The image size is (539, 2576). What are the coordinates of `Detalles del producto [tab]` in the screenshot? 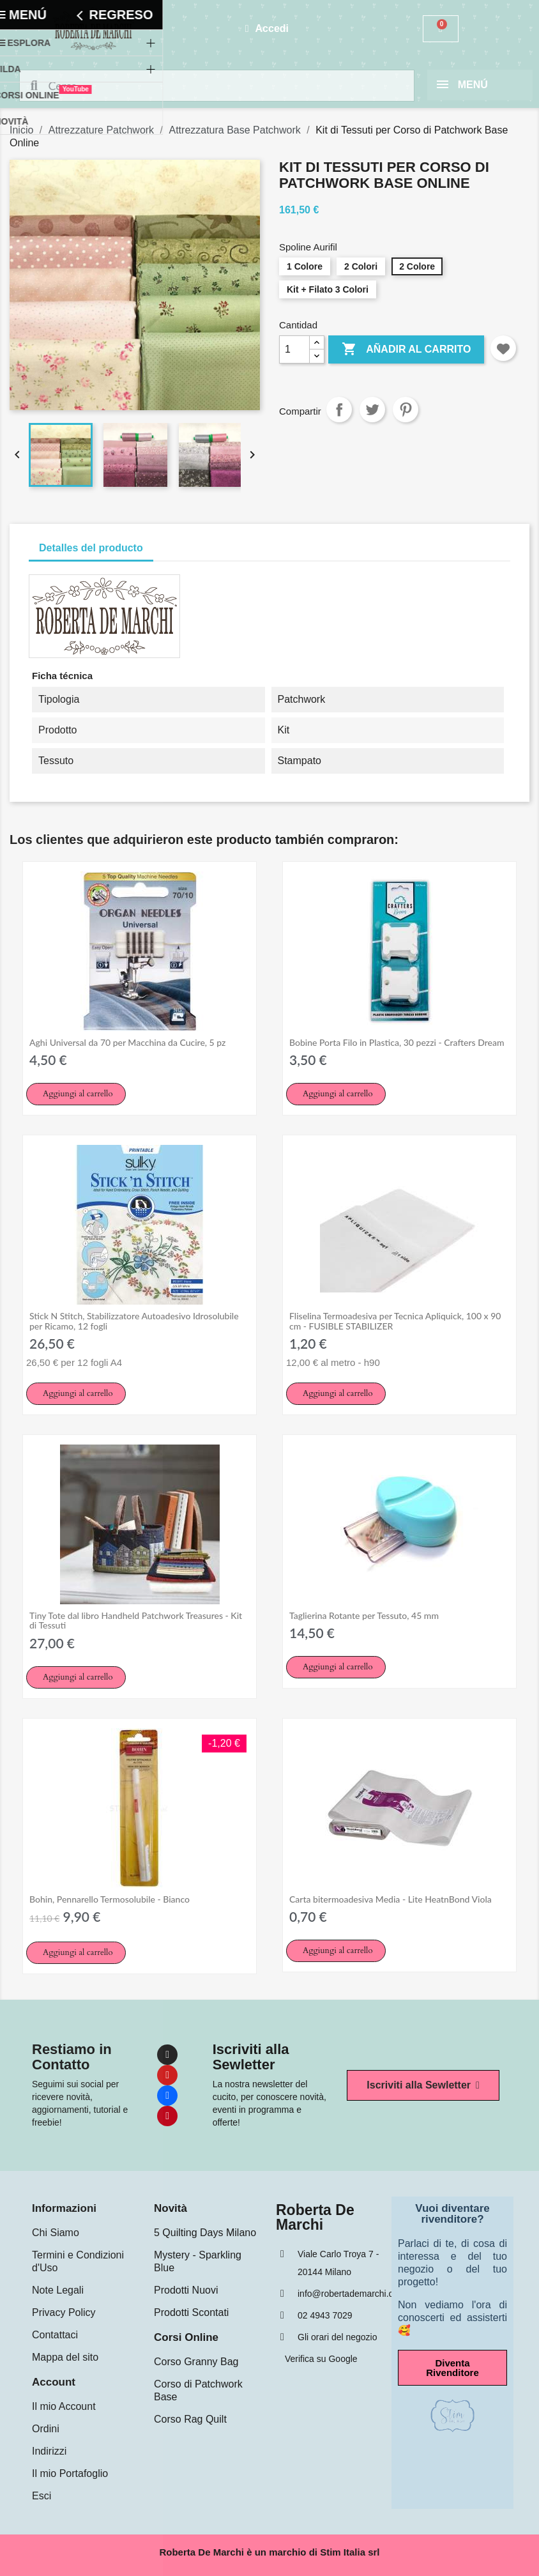 It's located at (91, 547).